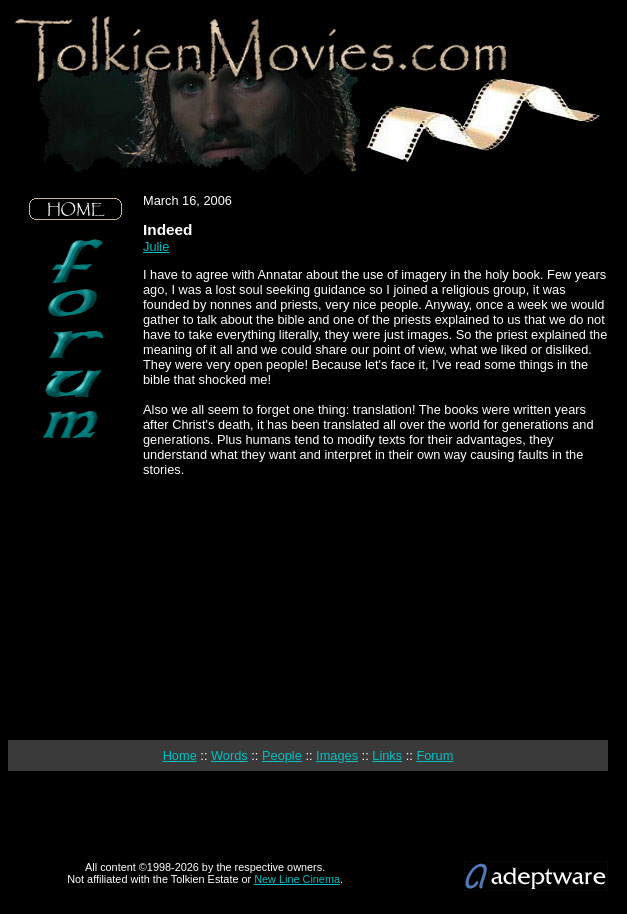 Image resolution: width=627 pixels, height=914 pixels. Describe the element at coordinates (434, 755) in the screenshot. I see `Forum` at that location.